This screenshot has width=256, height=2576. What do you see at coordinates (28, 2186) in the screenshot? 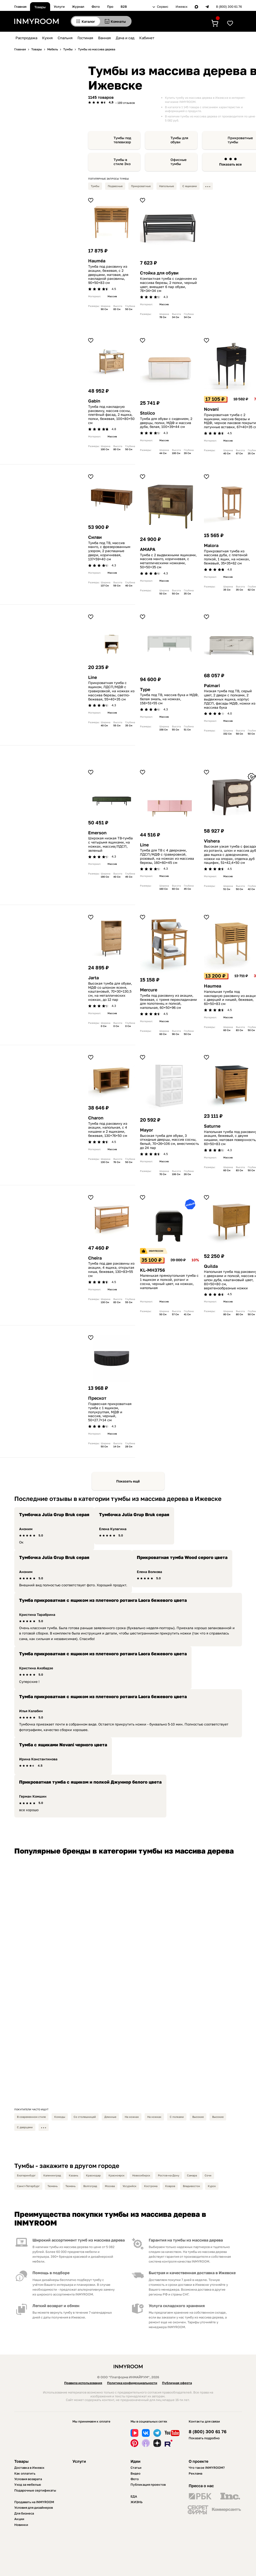
I see `Санкт-Петербург` at bounding box center [28, 2186].